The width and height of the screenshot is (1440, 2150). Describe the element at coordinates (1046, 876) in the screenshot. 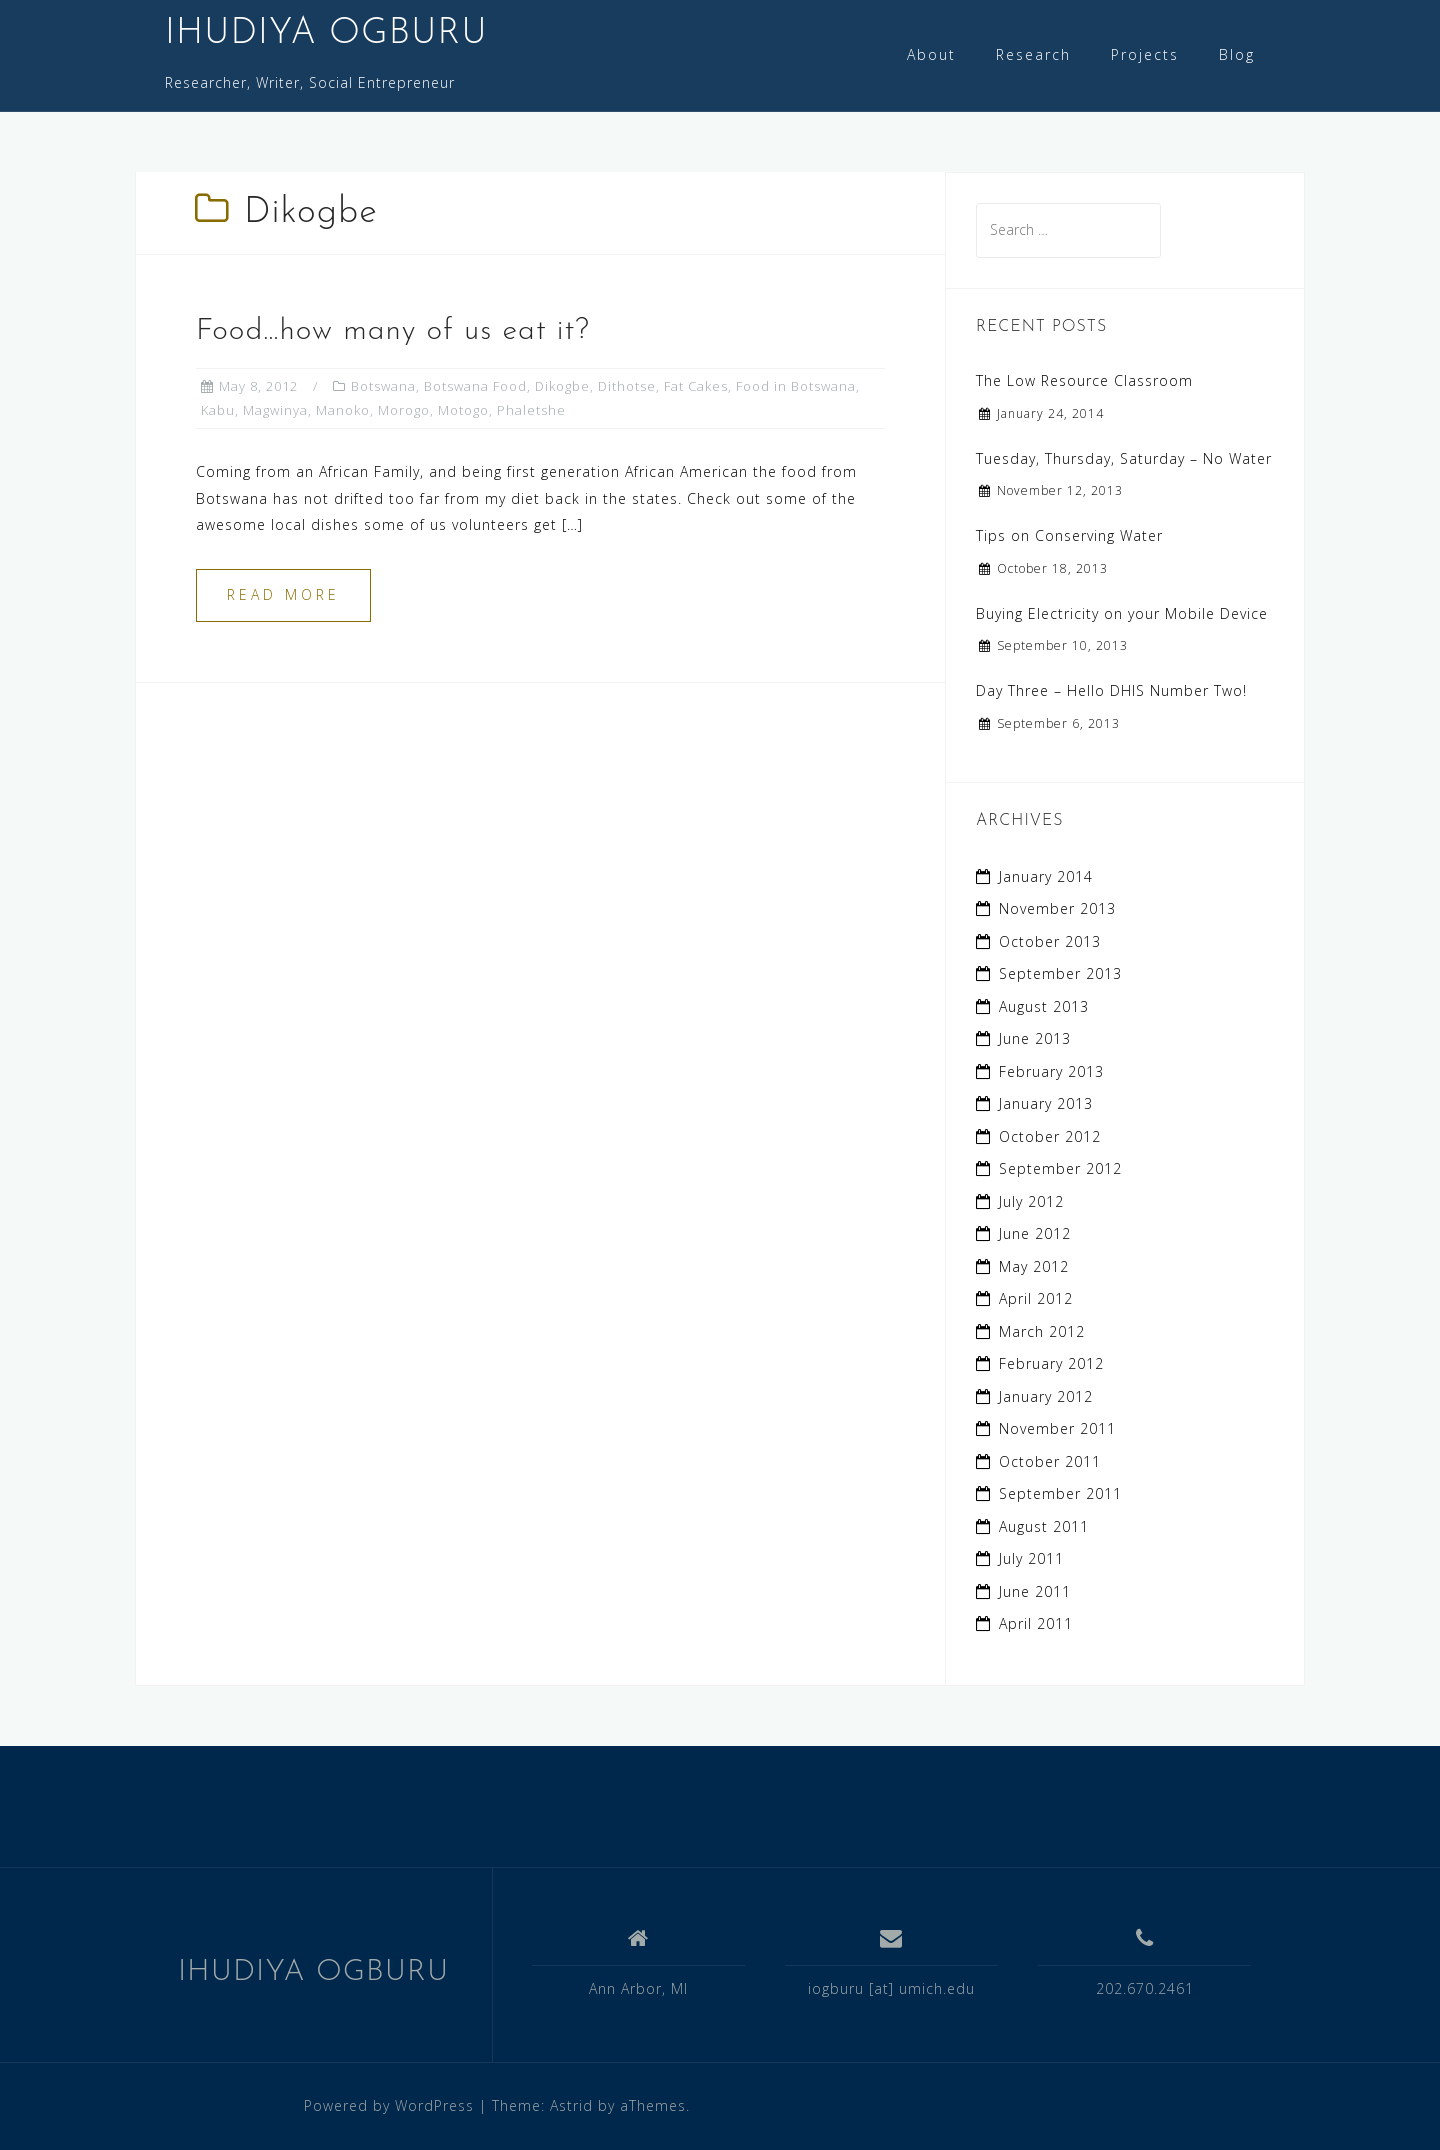

I see `January 2014` at that location.